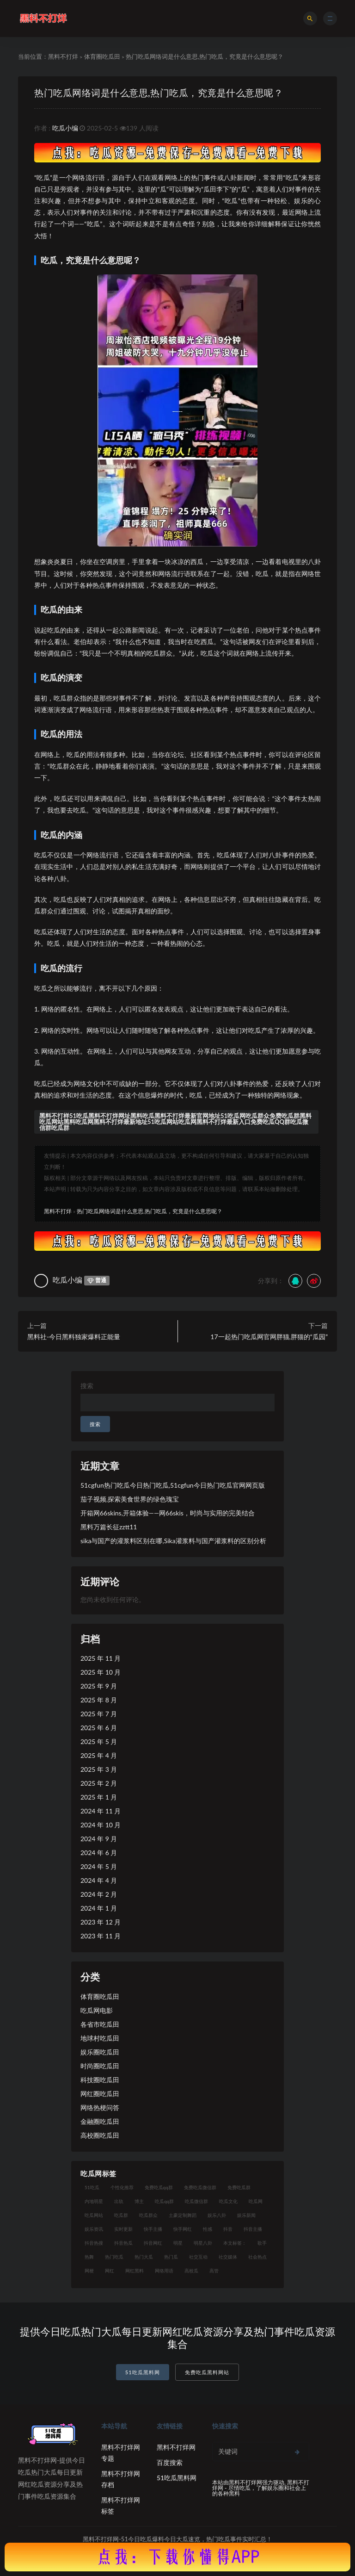  Describe the element at coordinates (100, 1811) in the screenshot. I see `2024 年 11 月` at that location.